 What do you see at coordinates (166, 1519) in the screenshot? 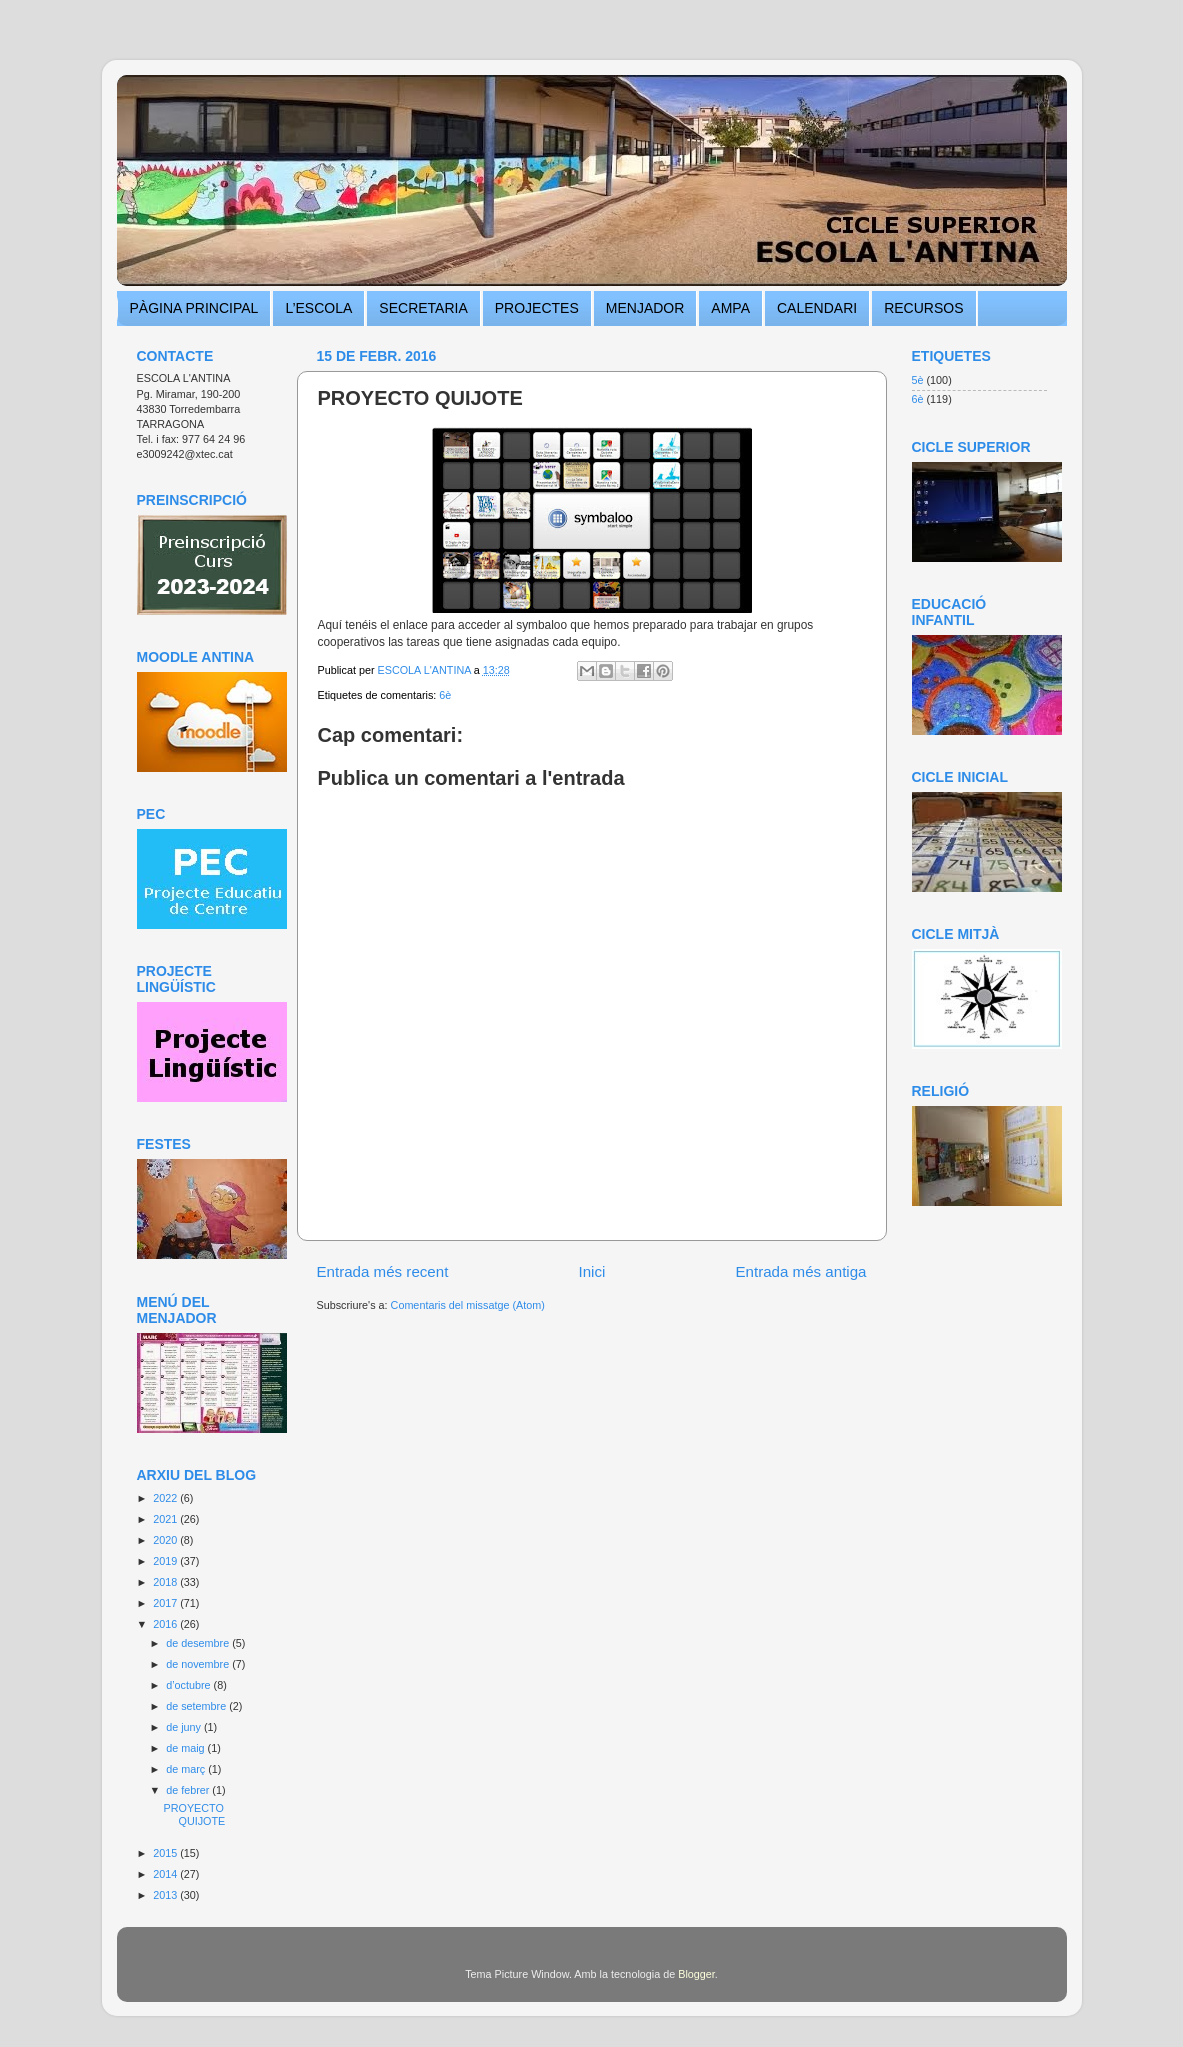
I see `2021` at bounding box center [166, 1519].